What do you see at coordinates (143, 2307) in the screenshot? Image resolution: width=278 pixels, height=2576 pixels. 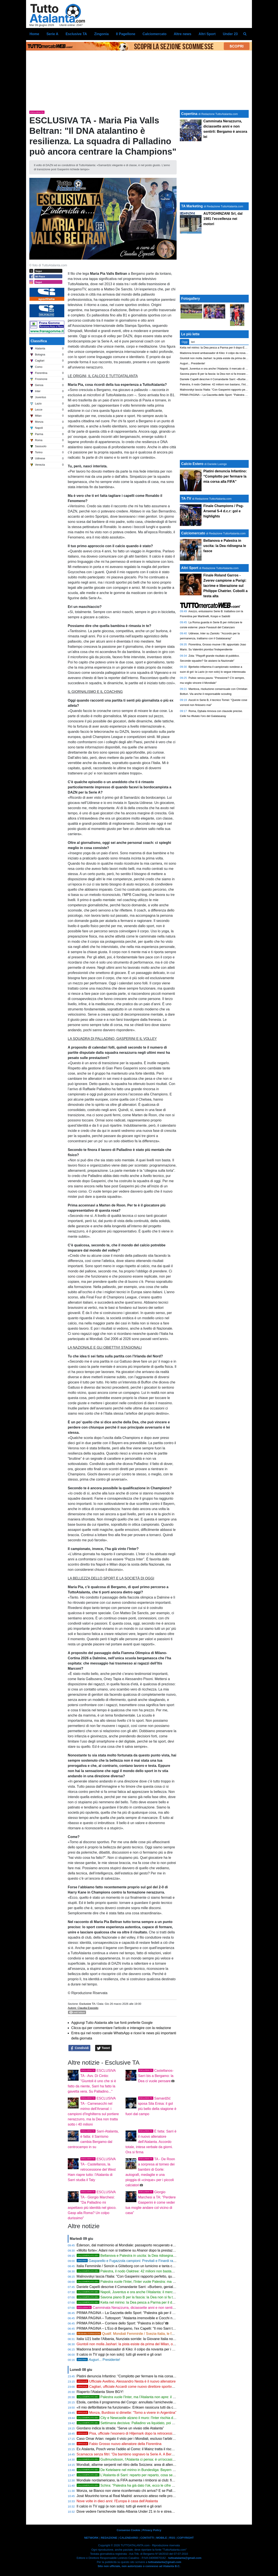 I see `Camminata Nerazzurra, diciassette anni e non sentirli: Bergamo è ancora lei` at bounding box center [143, 2307].